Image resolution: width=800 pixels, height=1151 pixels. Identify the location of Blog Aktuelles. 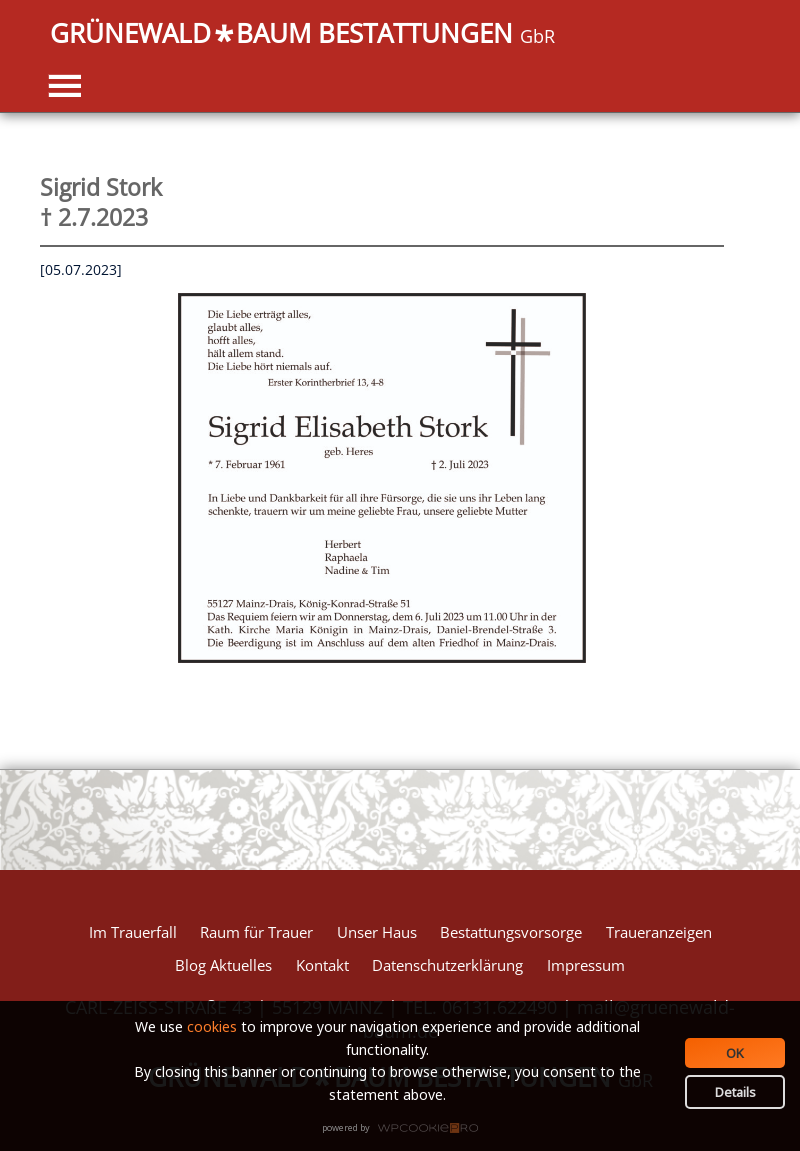
(223, 965).